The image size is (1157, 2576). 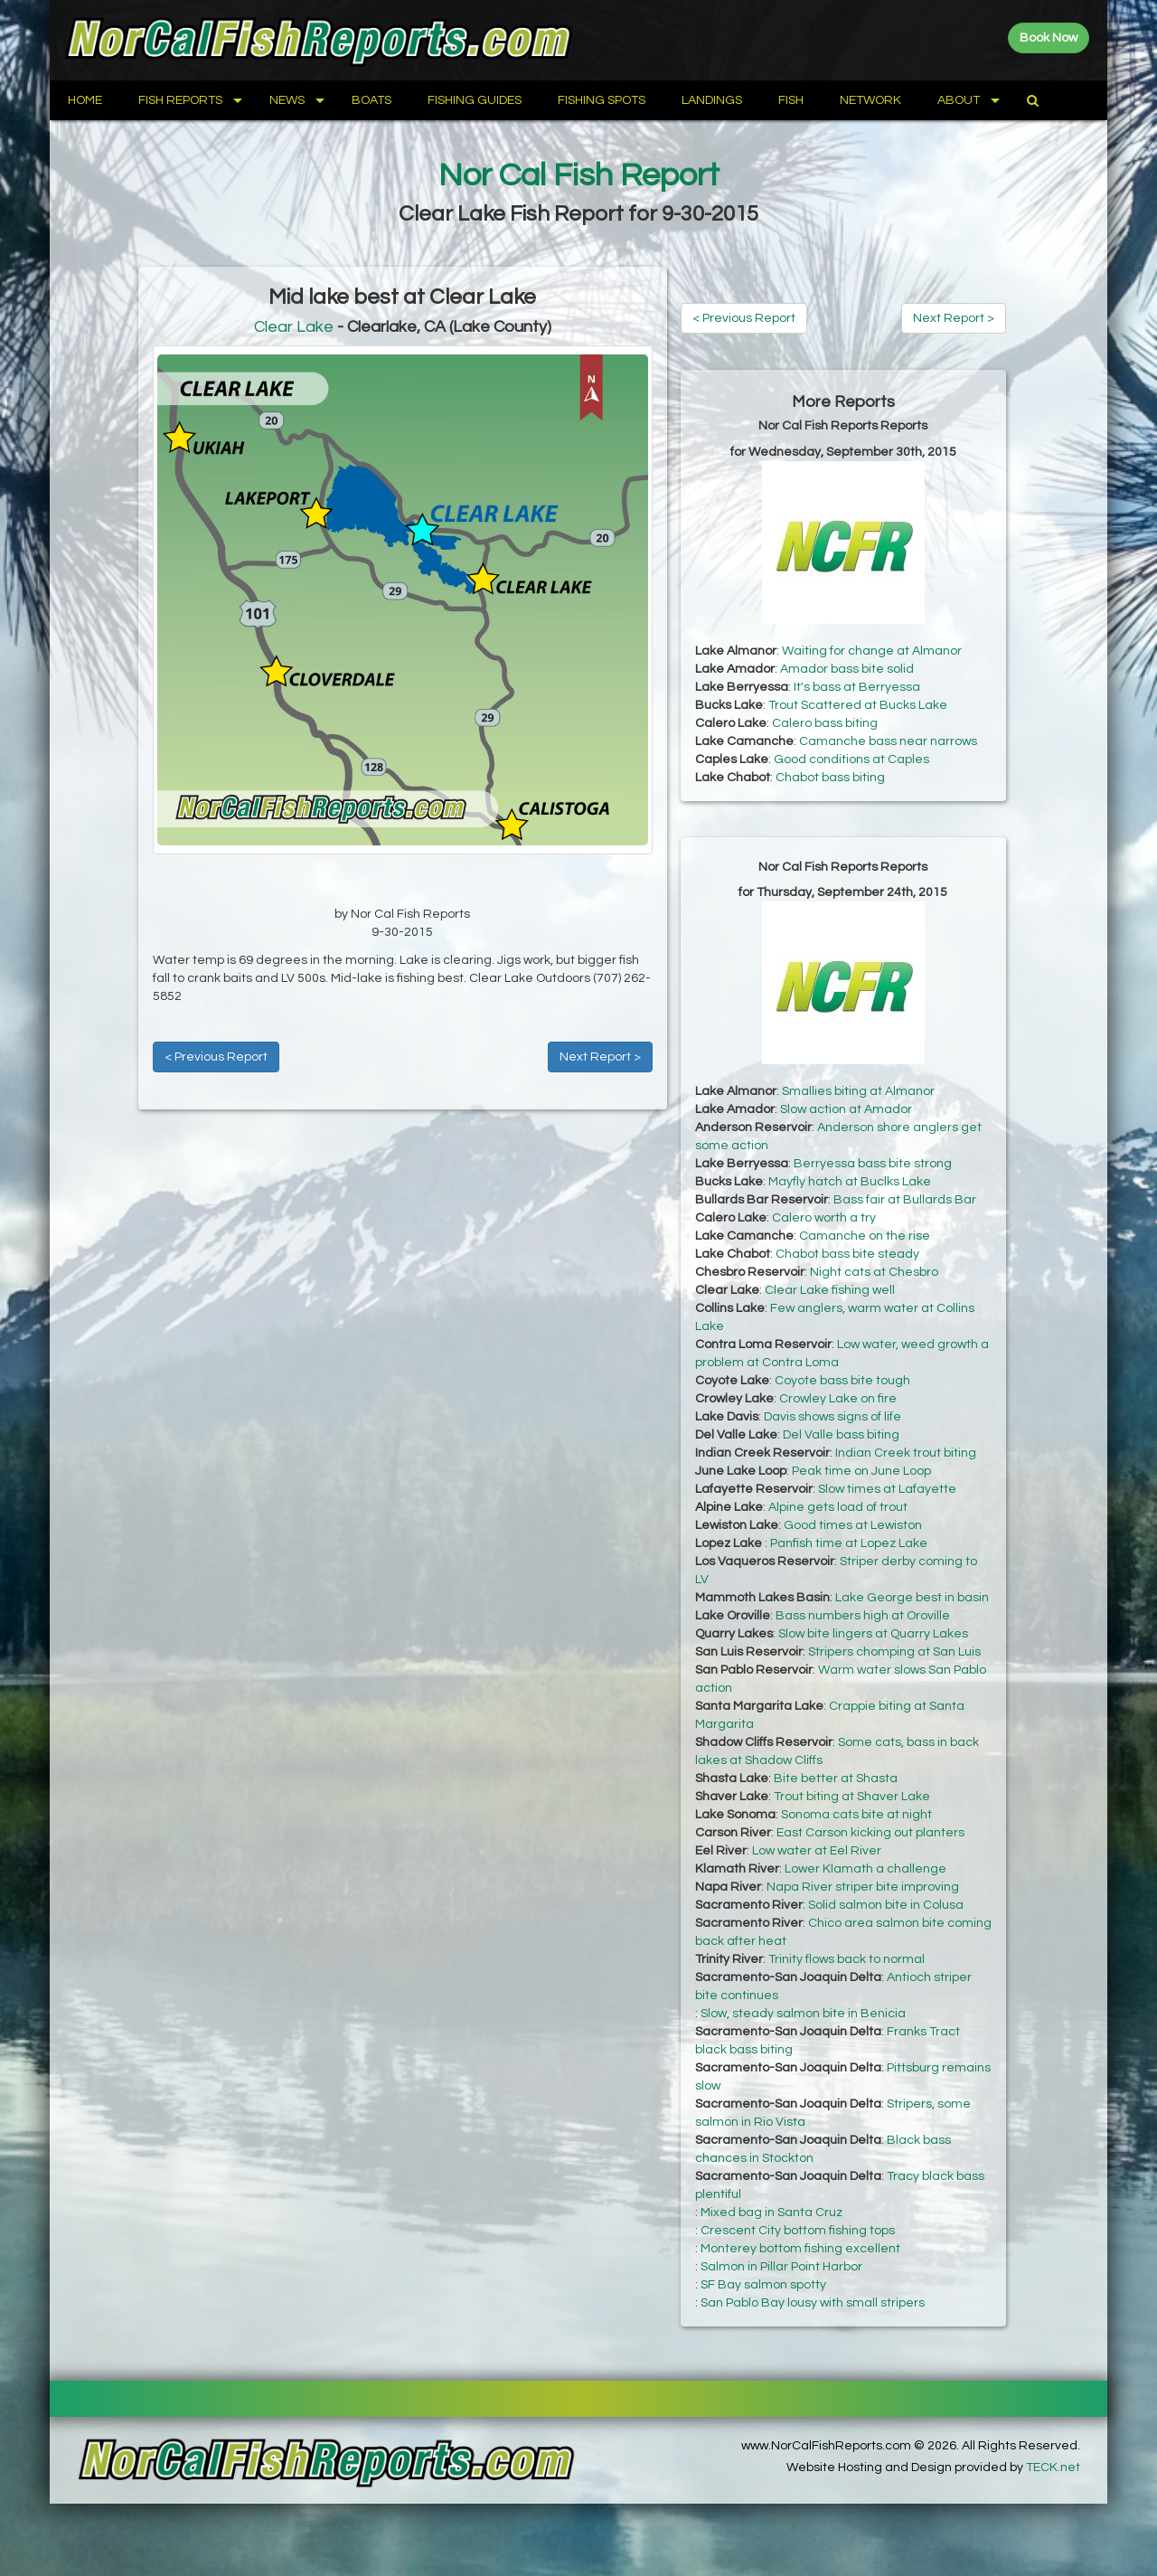 I want to click on Berryessa bass bite strong, so click(x=873, y=1163).